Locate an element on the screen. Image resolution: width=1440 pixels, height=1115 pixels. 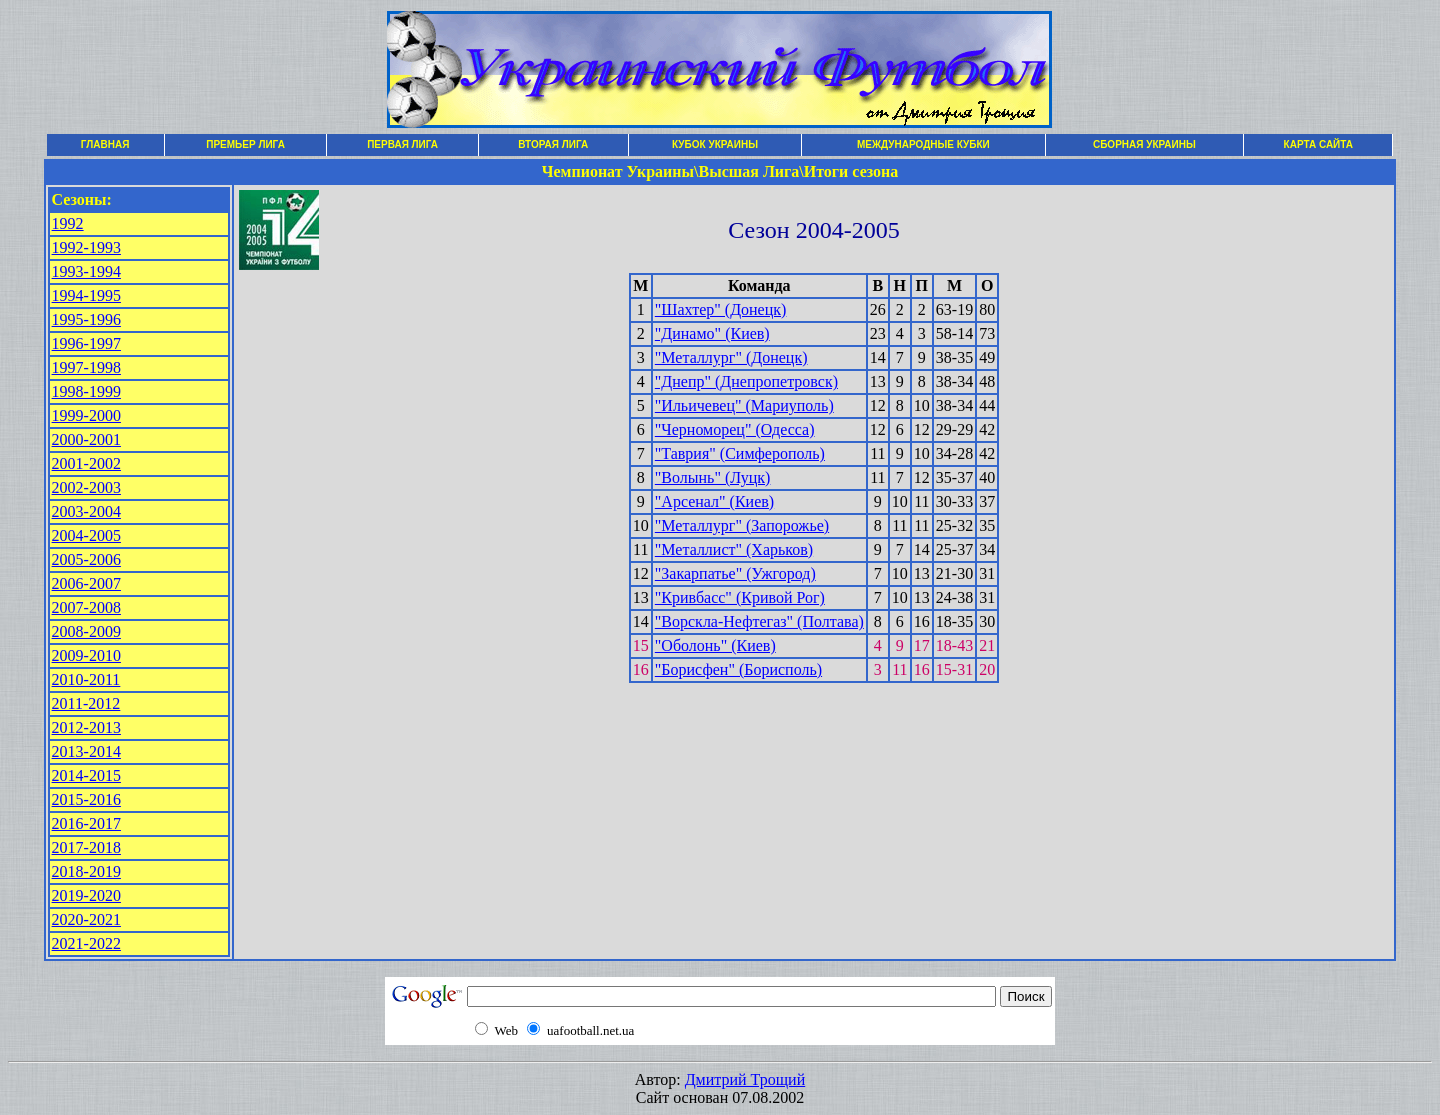
"Ильичевец" (Мариуполь) is located at coordinates (744, 405).